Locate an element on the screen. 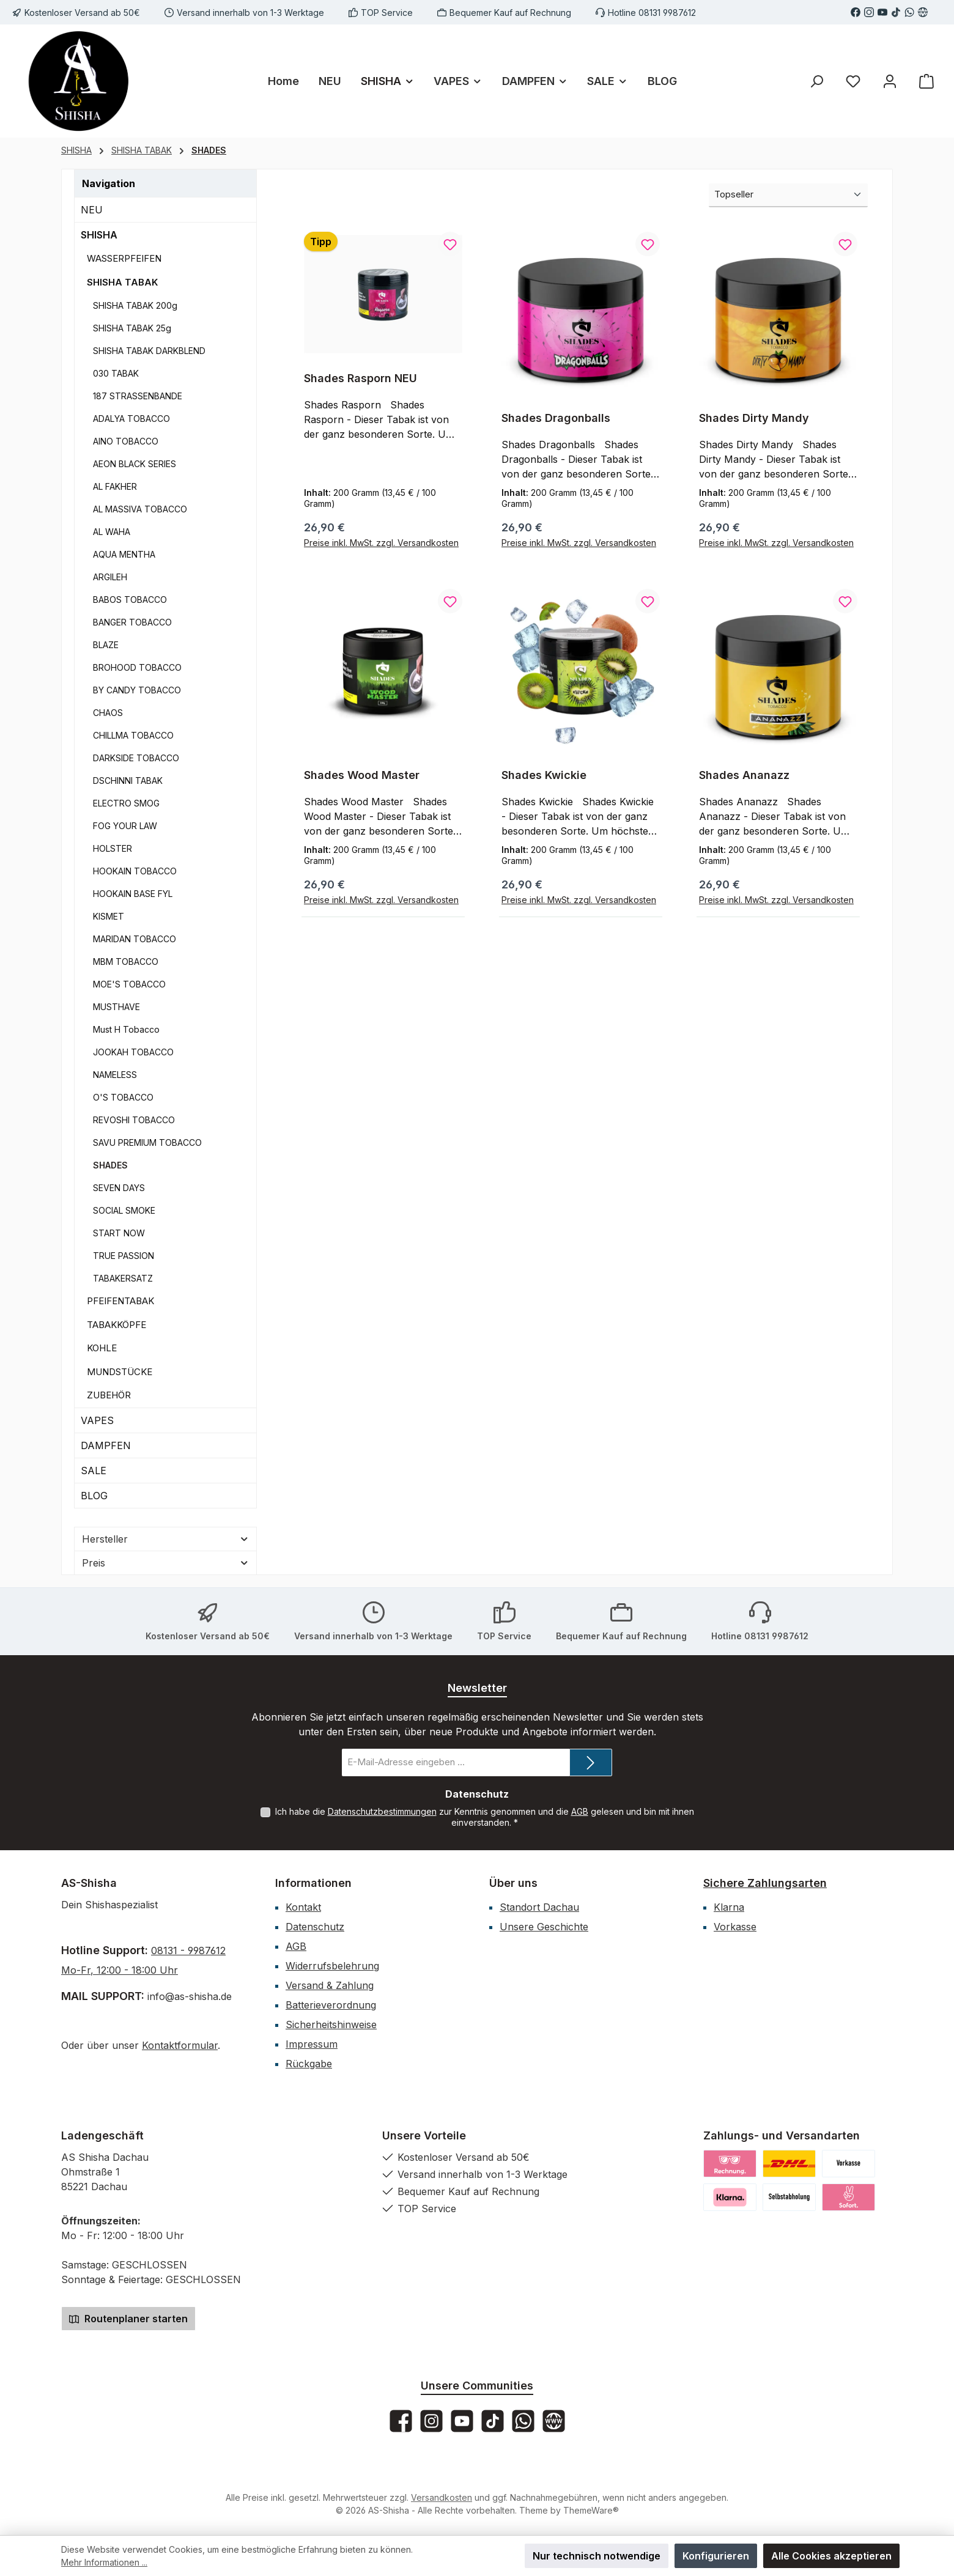 This screenshot has height=2576, width=954. Klarna is located at coordinates (729, 1907).